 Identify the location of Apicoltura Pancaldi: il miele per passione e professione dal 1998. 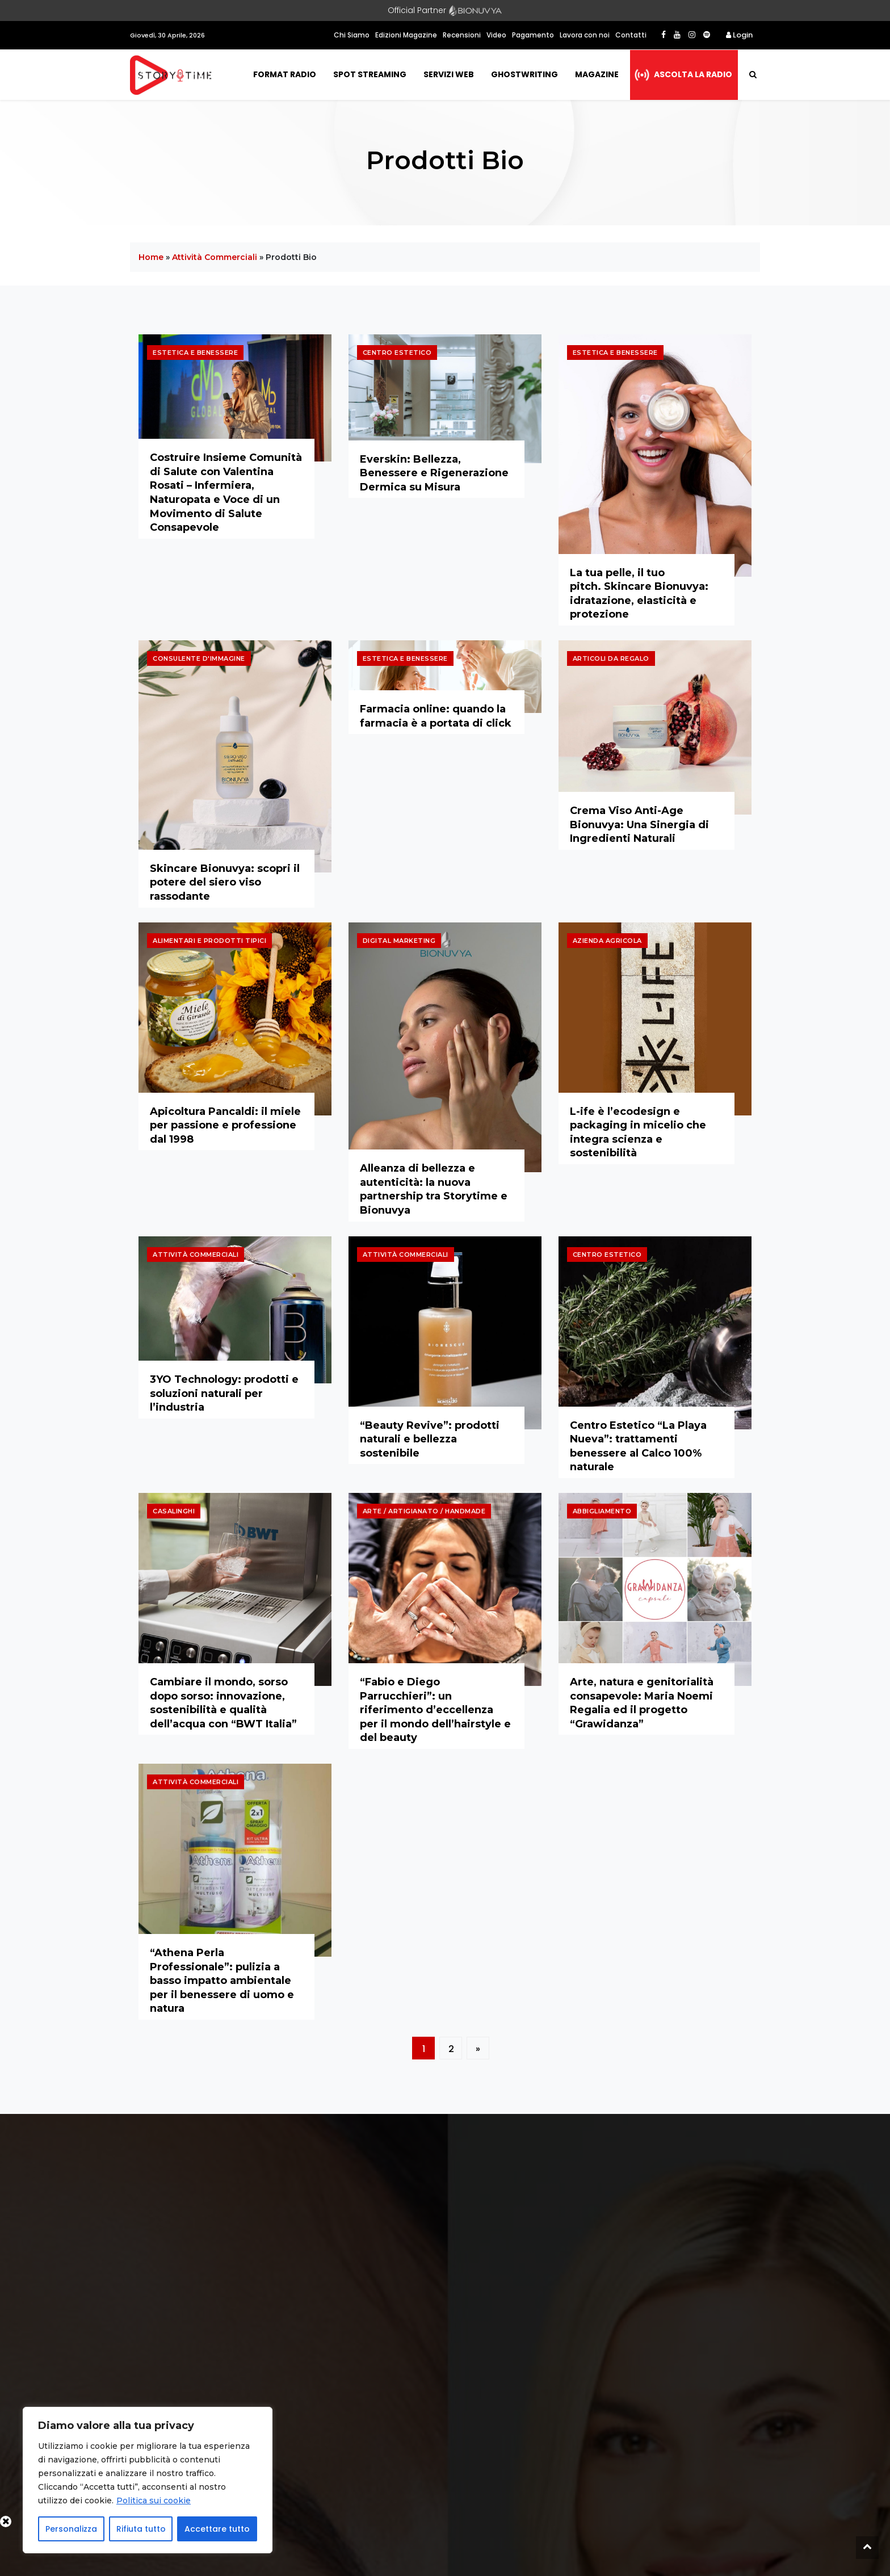
(225, 1125).